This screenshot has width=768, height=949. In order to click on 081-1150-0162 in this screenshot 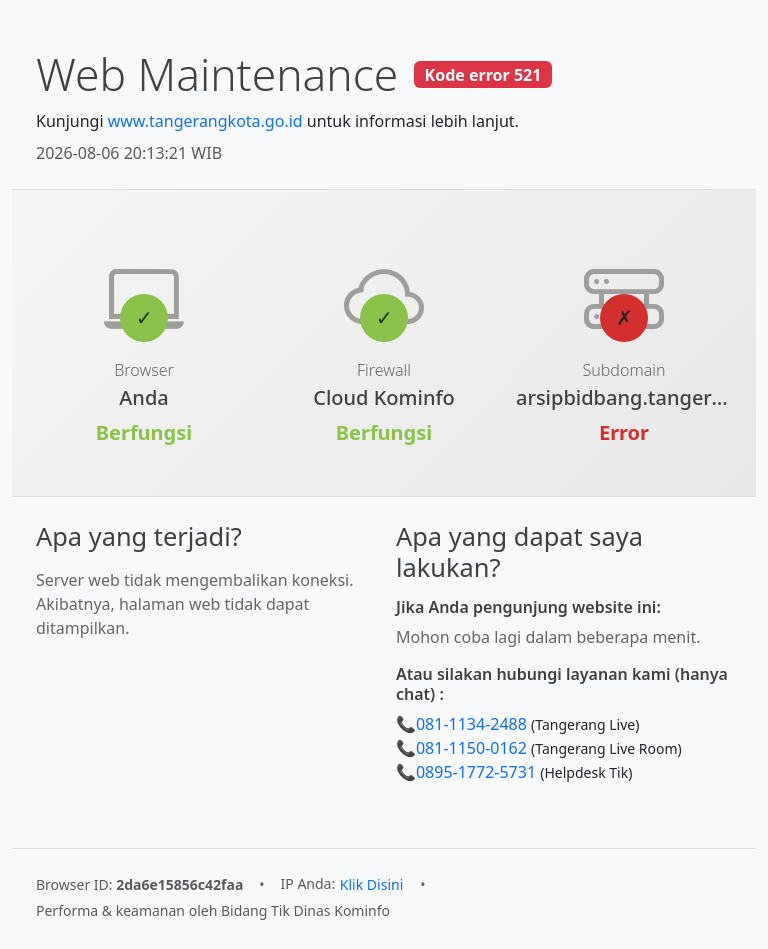, I will do `click(471, 748)`.